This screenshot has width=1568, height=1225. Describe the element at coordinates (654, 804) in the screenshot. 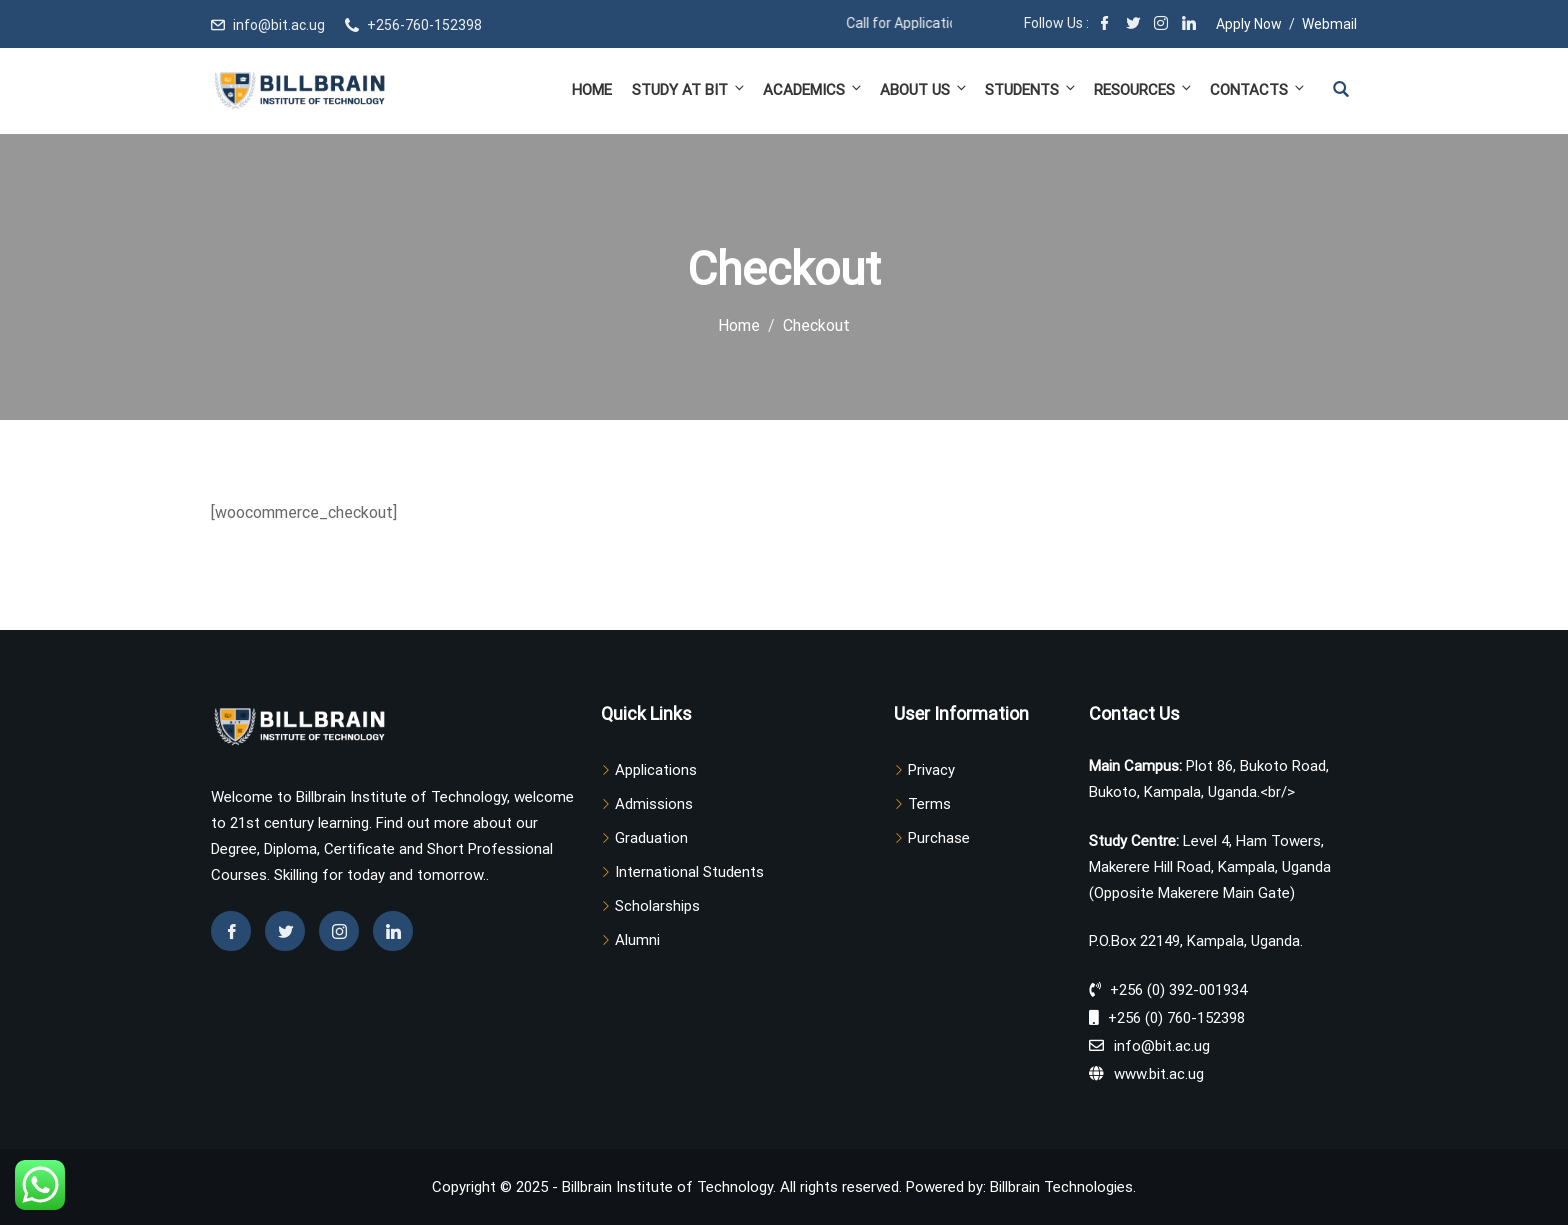

I see `Admissions` at that location.